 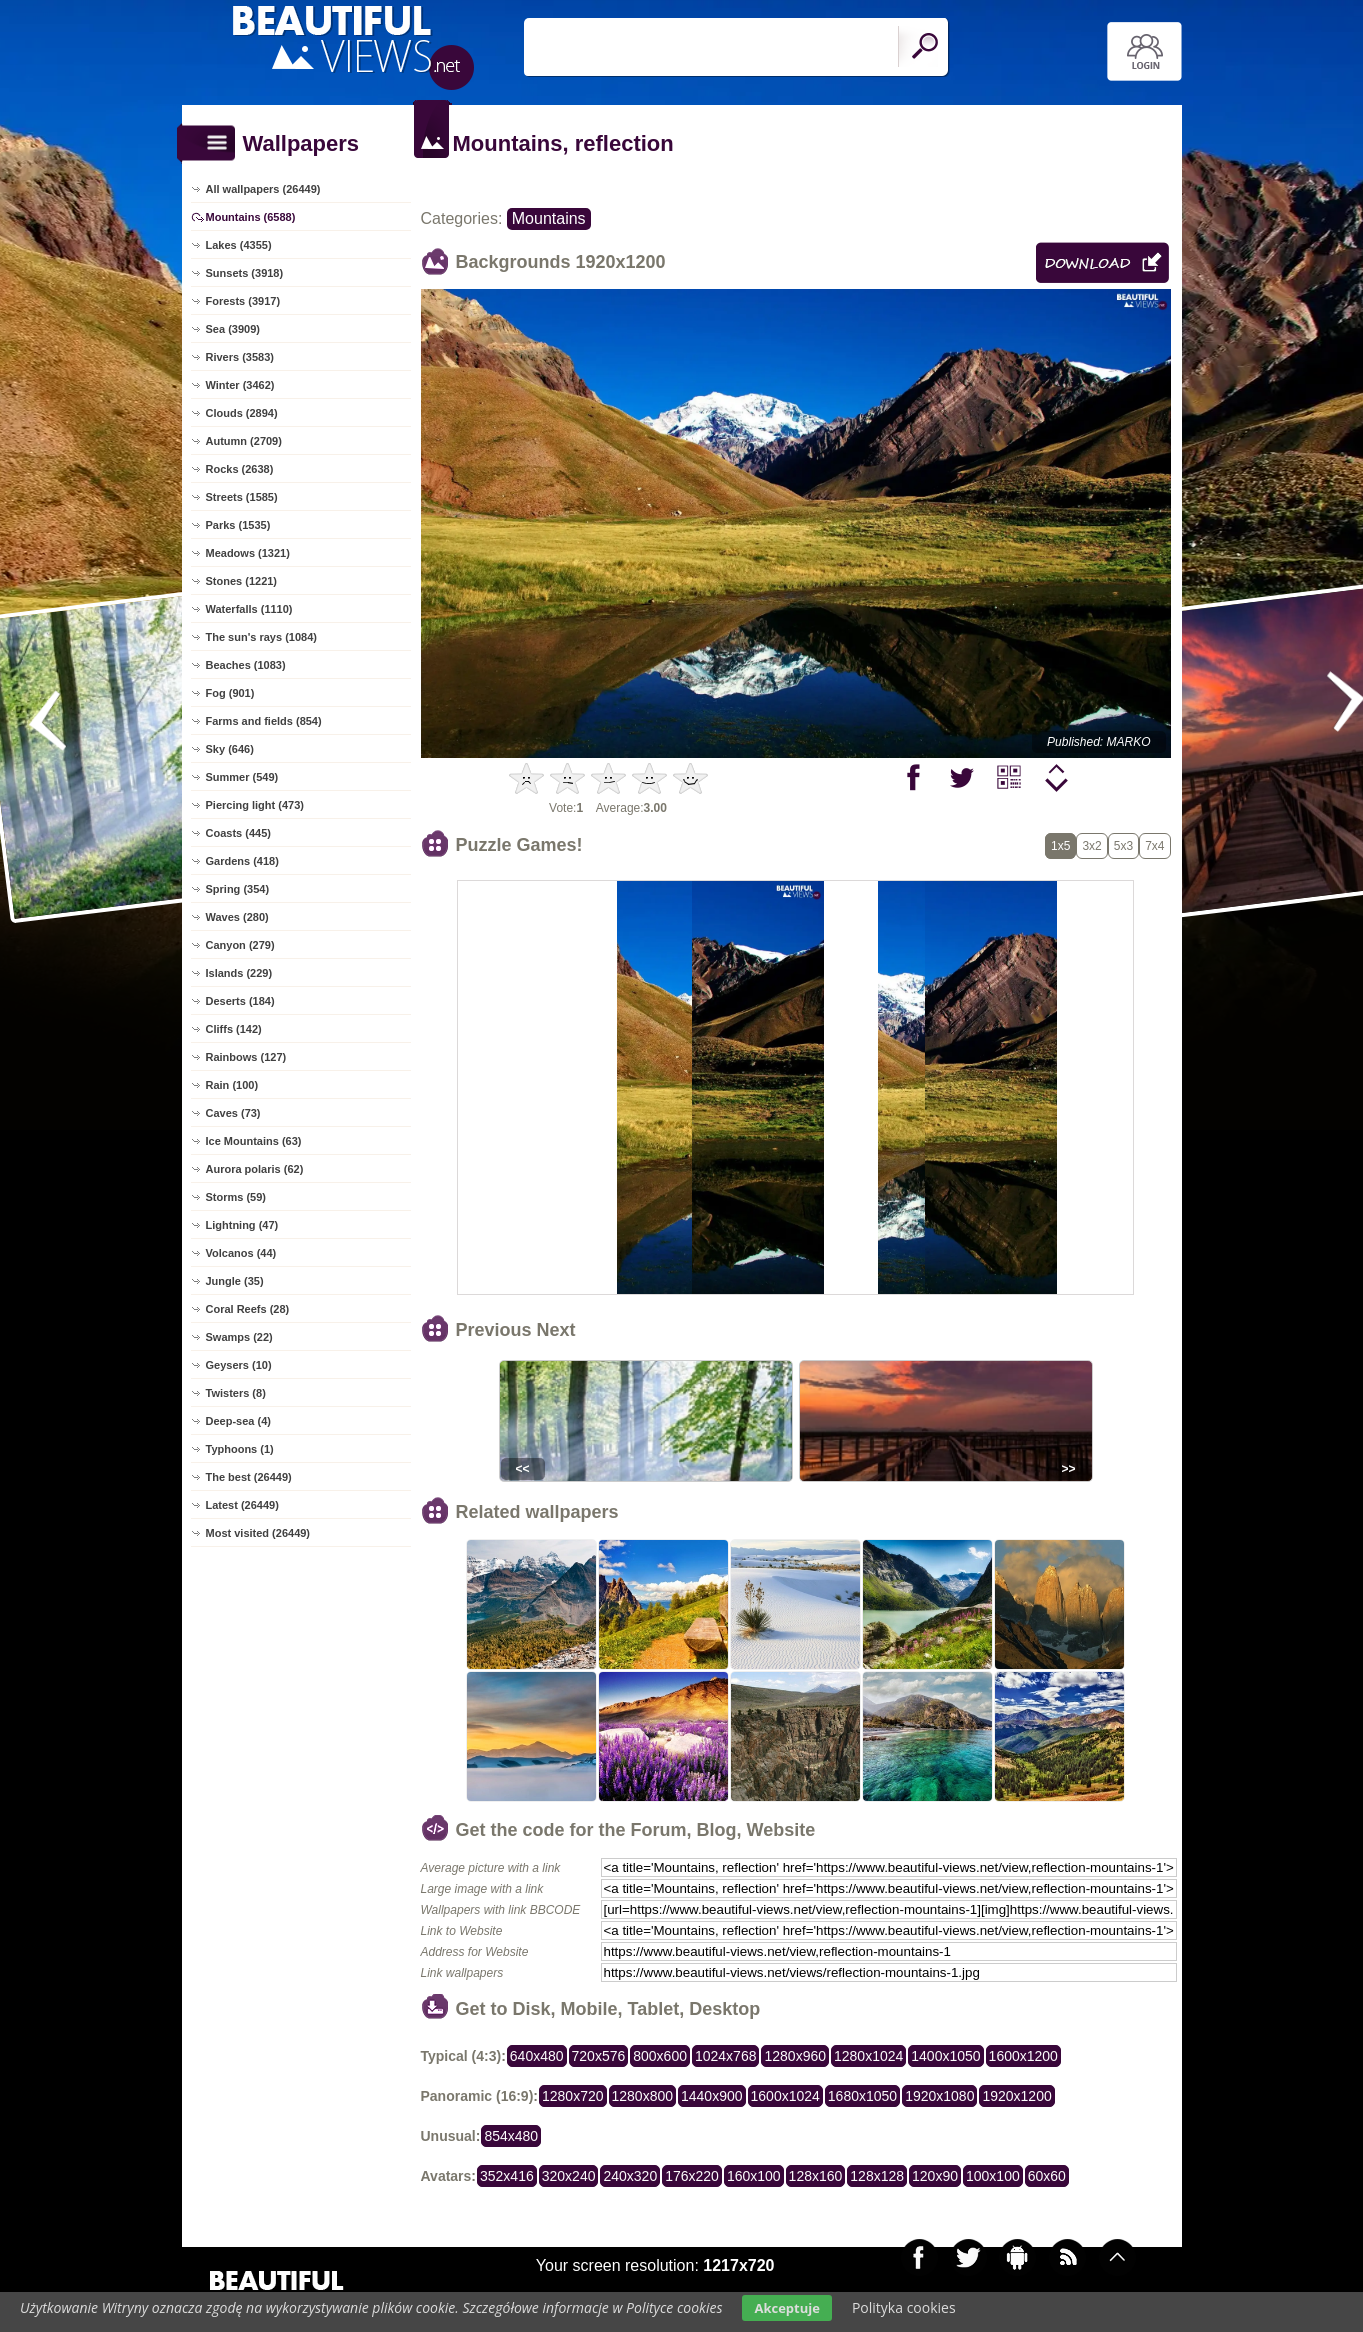 What do you see at coordinates (263, 189) in the screenshot?
I see `All wallpapers (26449)` at bounding box center [263, 189].